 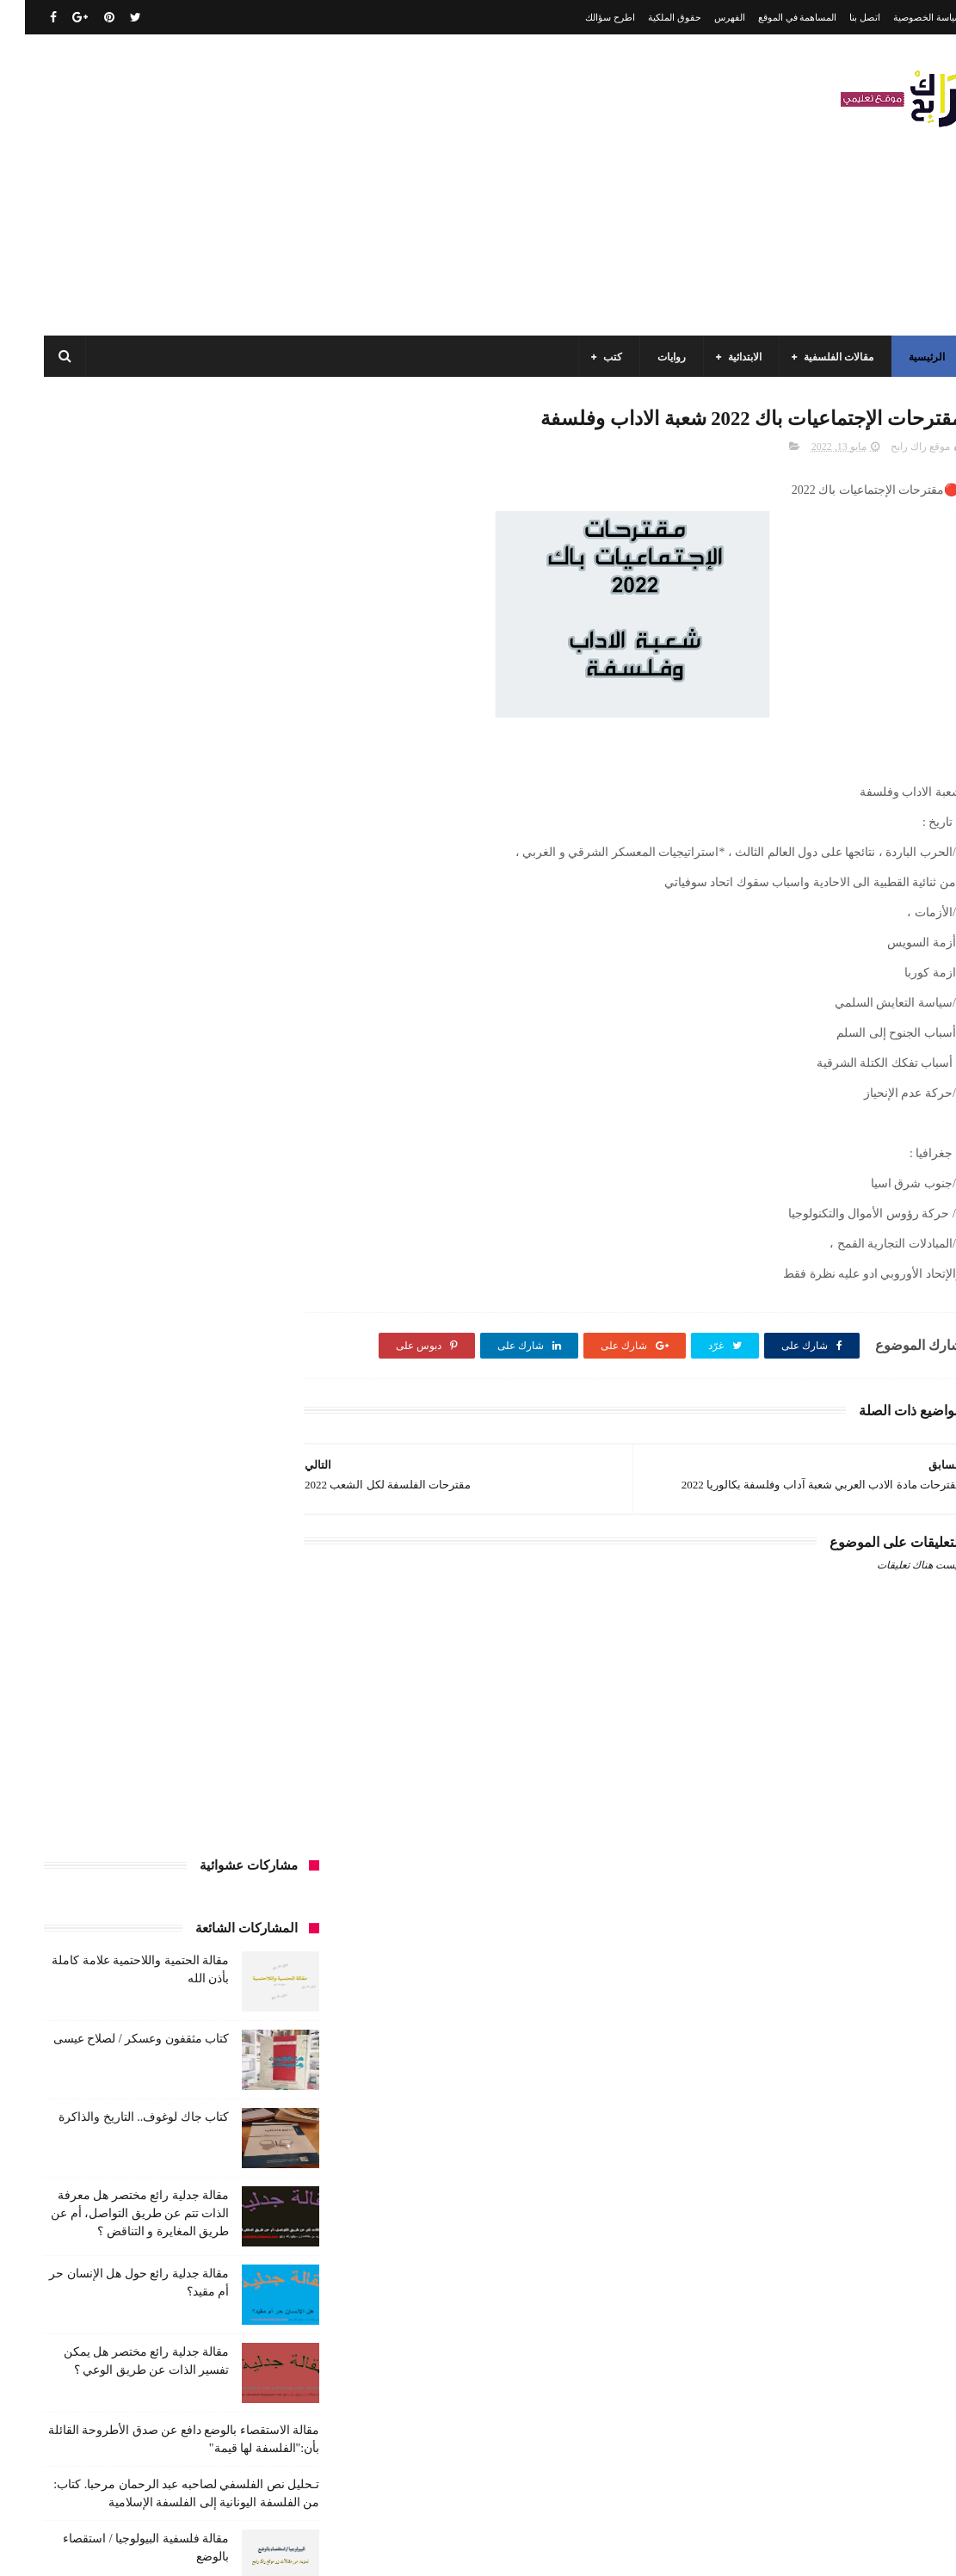 What do you see at coordinates (196, 1640) in the screenshot?
I see `طبخ` at bounding box center [196, 1640].